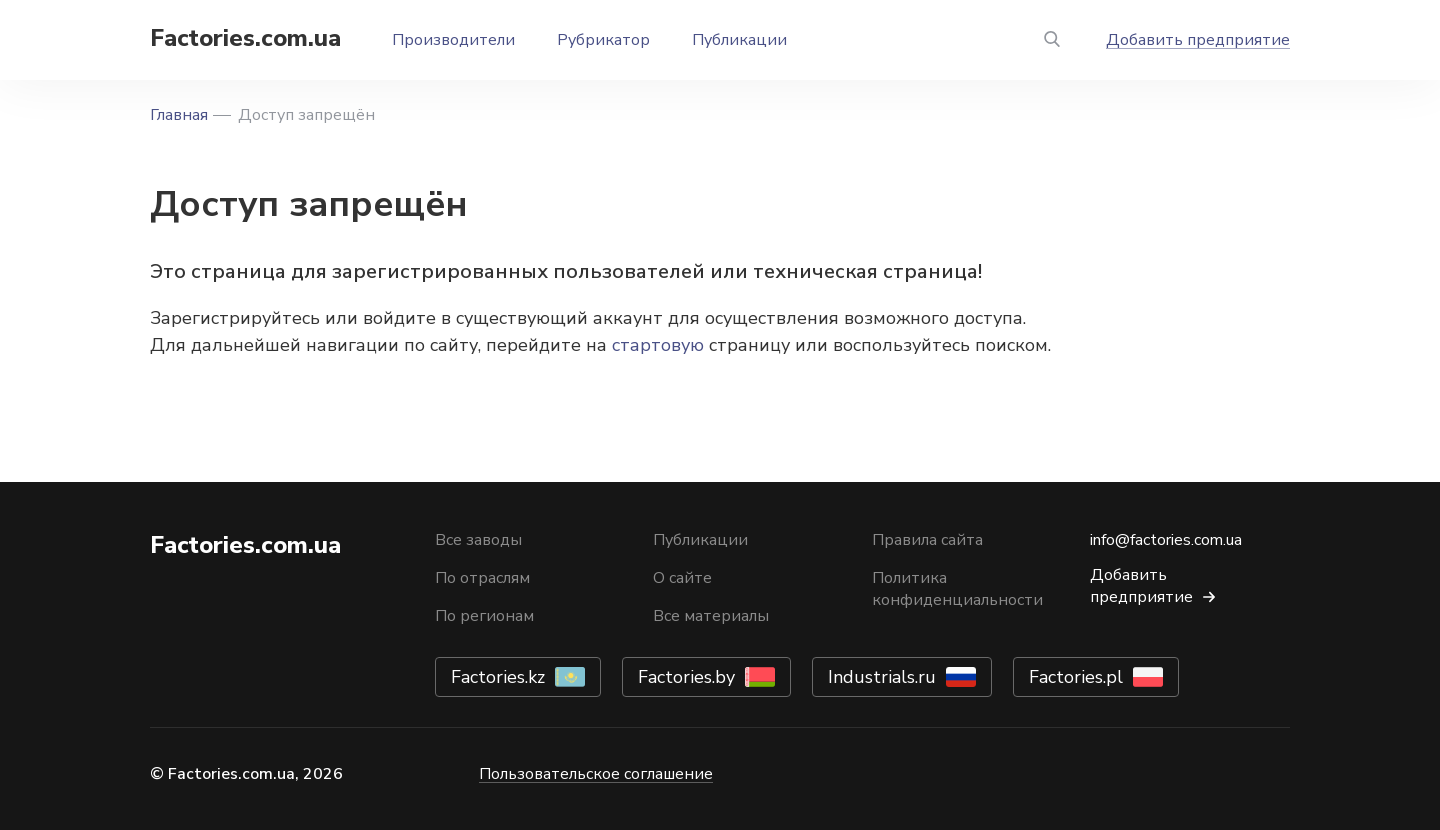 The image size is (1440, 830). What do you see at coordinates (603, 40) in the screenshot?
I see `Рубрикатор` at bounding box center [603, 40].